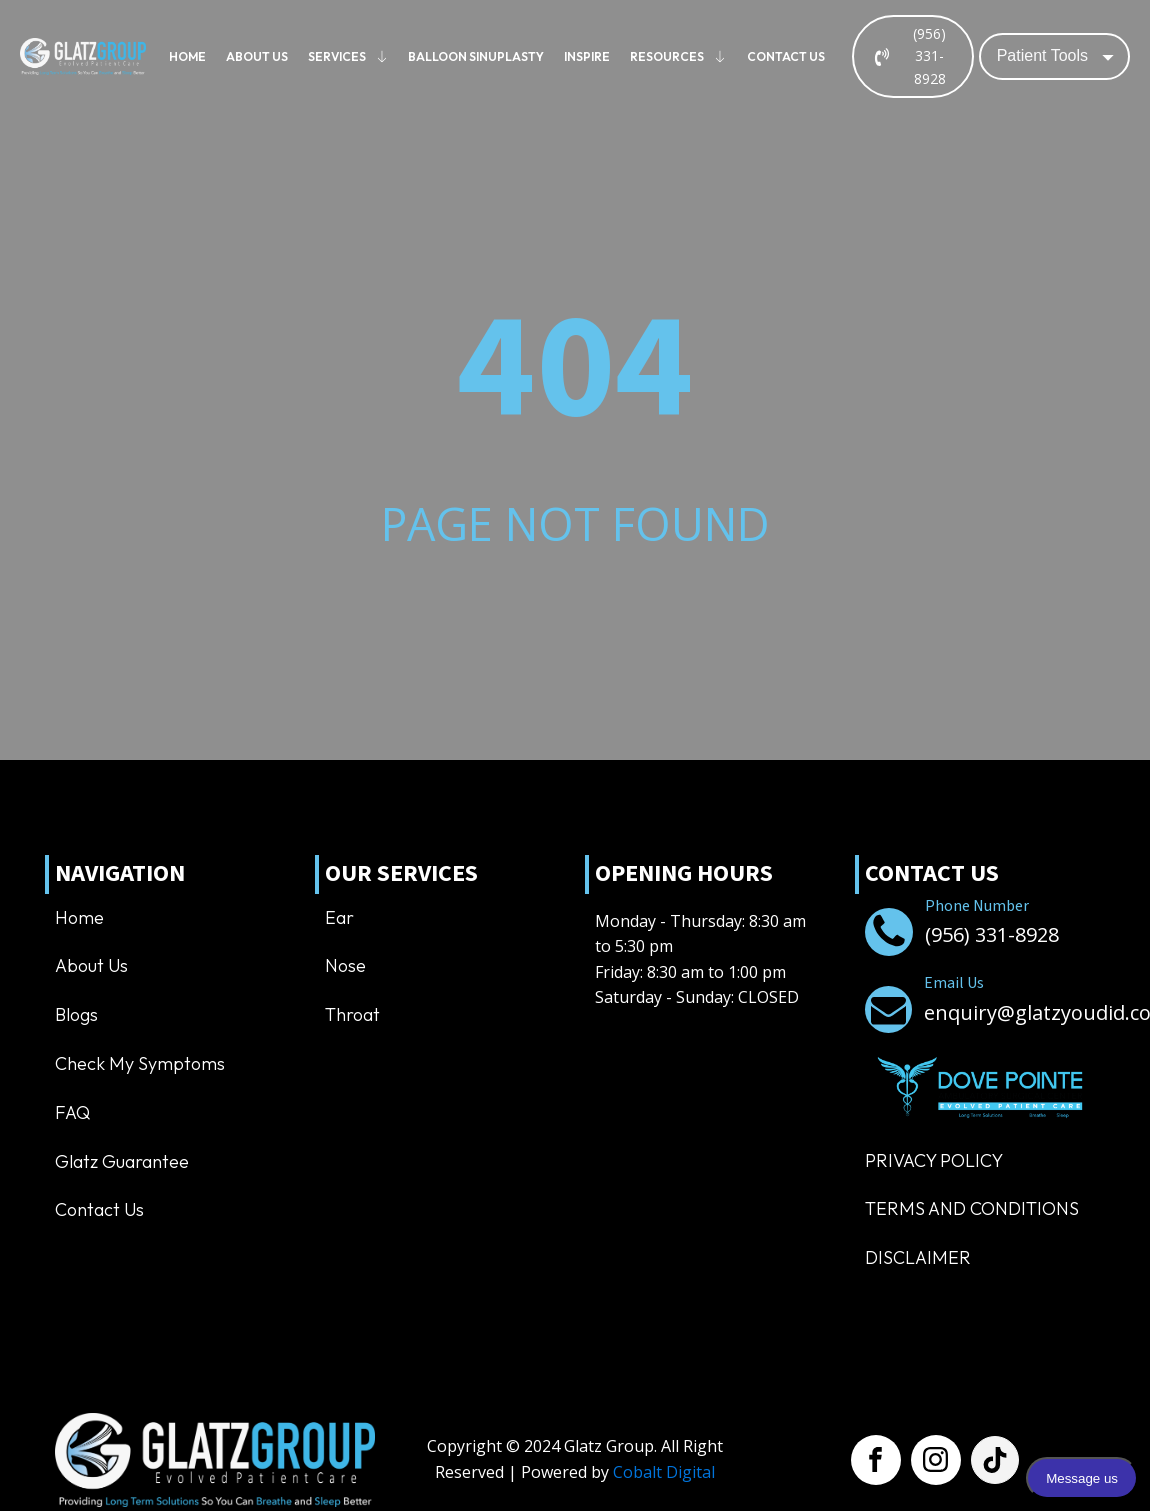  What do you see at coordinates (786, 56) in the screenshot?
I see `Contact us` at bounding box center [786, 56].